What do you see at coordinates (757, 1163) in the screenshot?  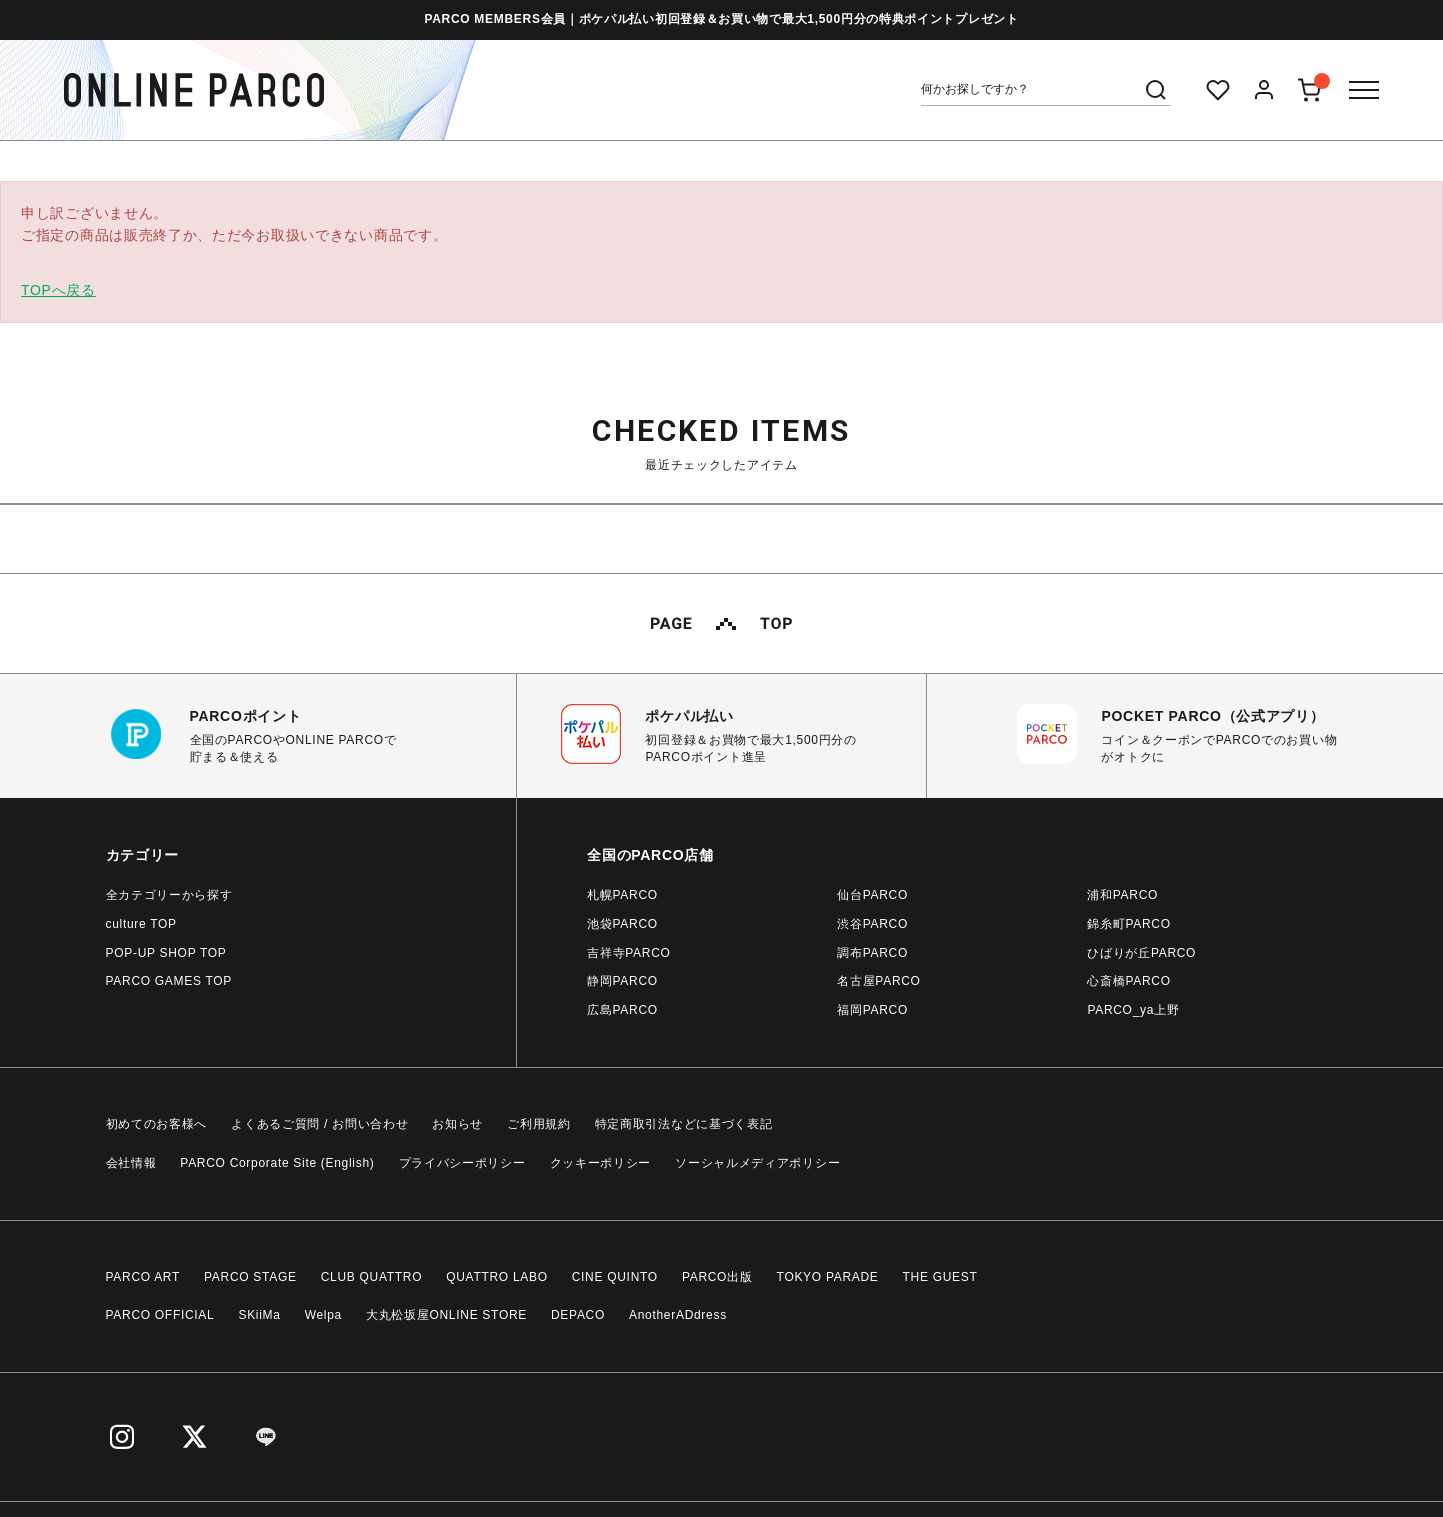 I see `ソーシャルメディアポリシー` at bounding box center [757, 1163].